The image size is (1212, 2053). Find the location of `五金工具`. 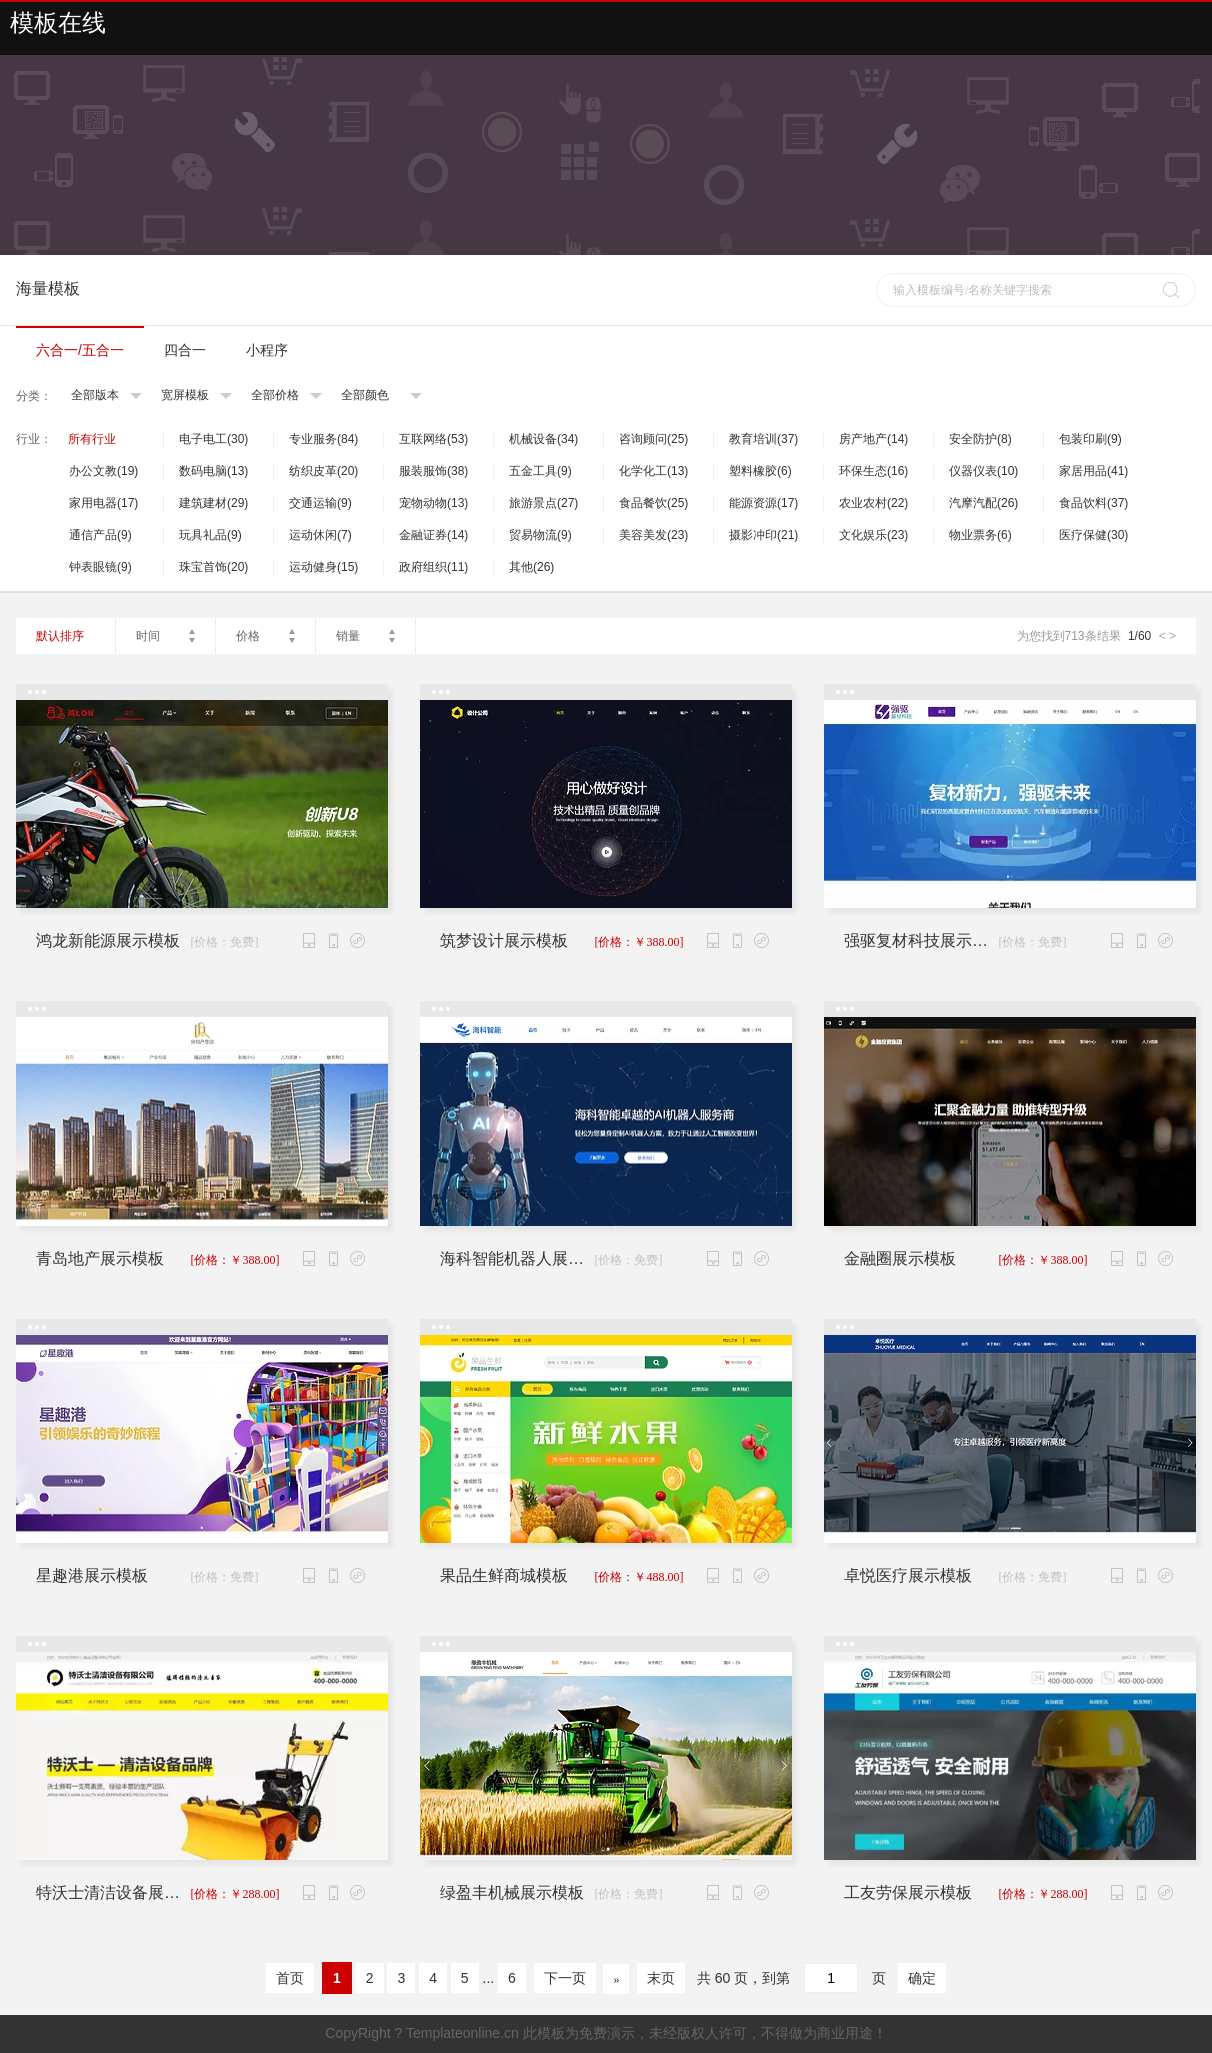

五金工具 is located at coordinates (540, 471).